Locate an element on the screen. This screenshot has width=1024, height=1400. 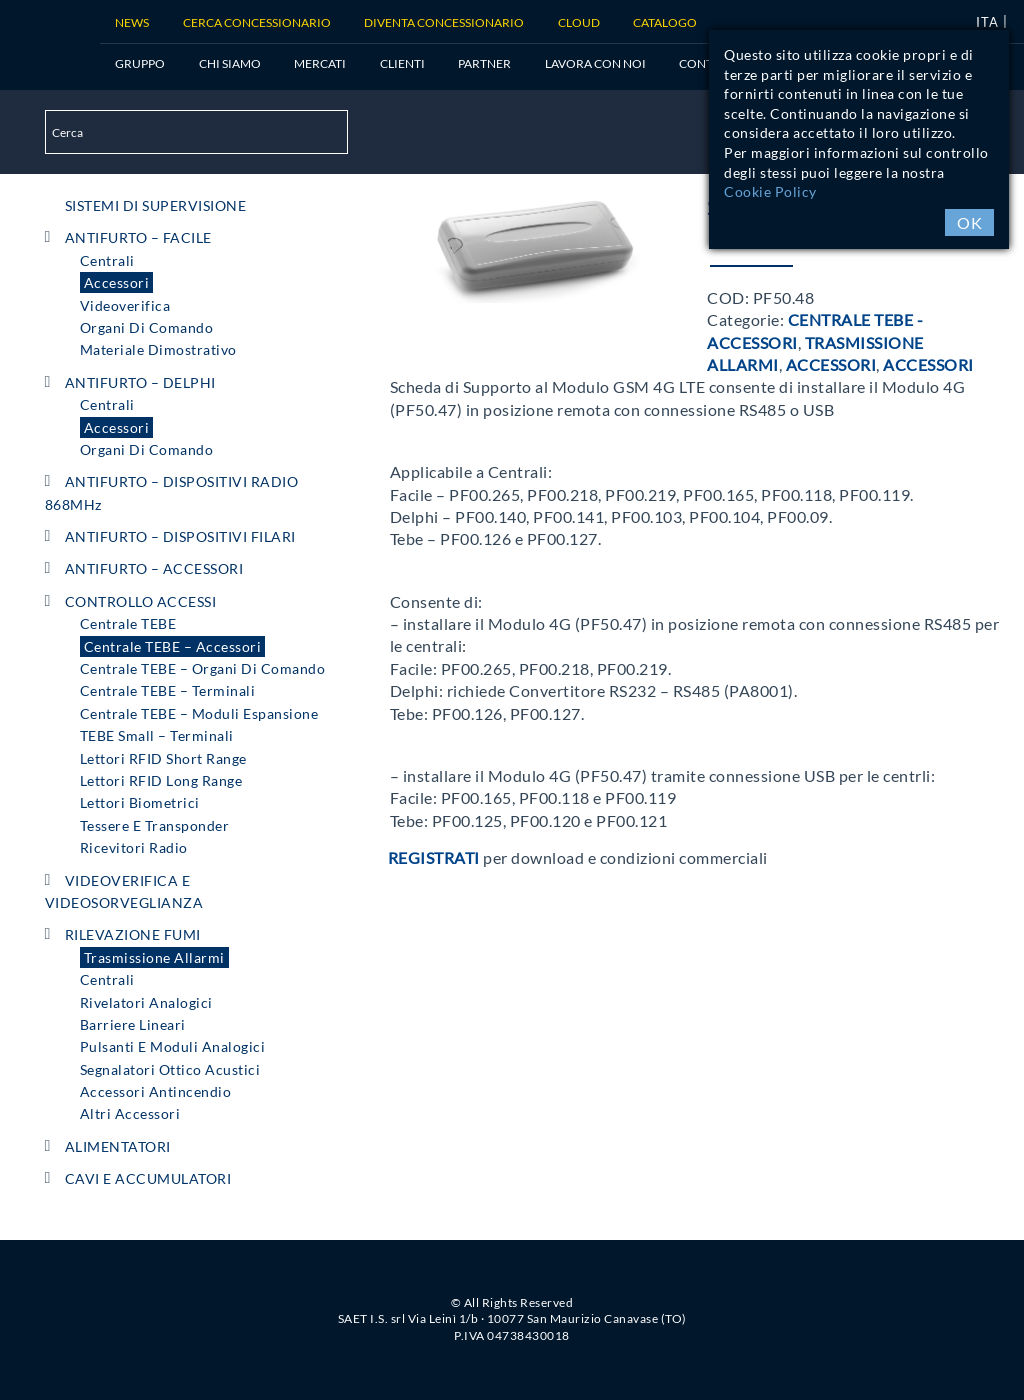
Materiale Dimostrativo is located at coordinates (158, 349).